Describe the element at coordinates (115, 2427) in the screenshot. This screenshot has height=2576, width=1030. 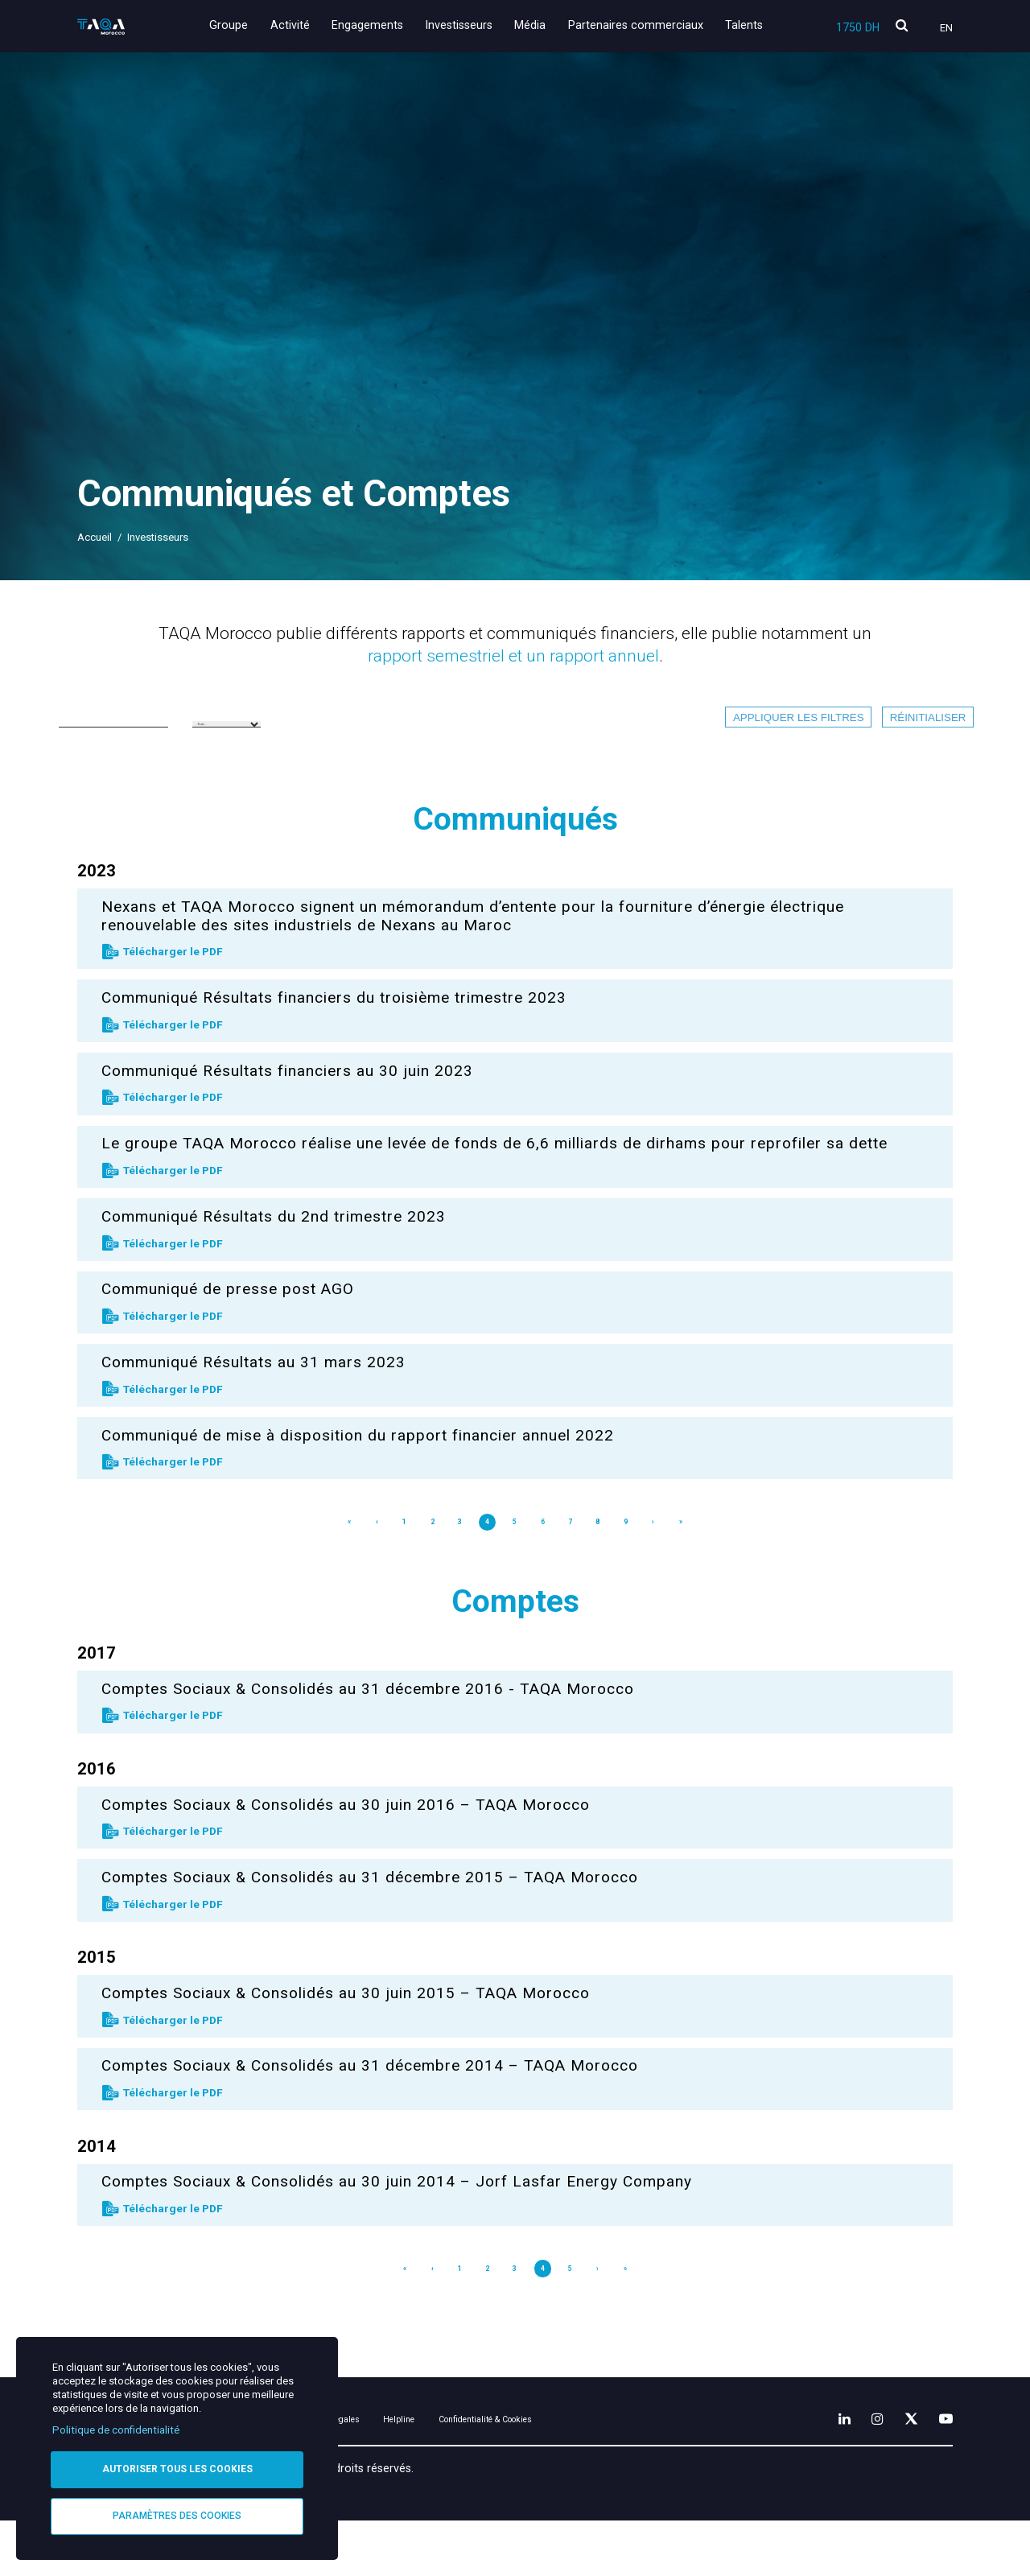
I see `Politique de confidentialité` at that location.